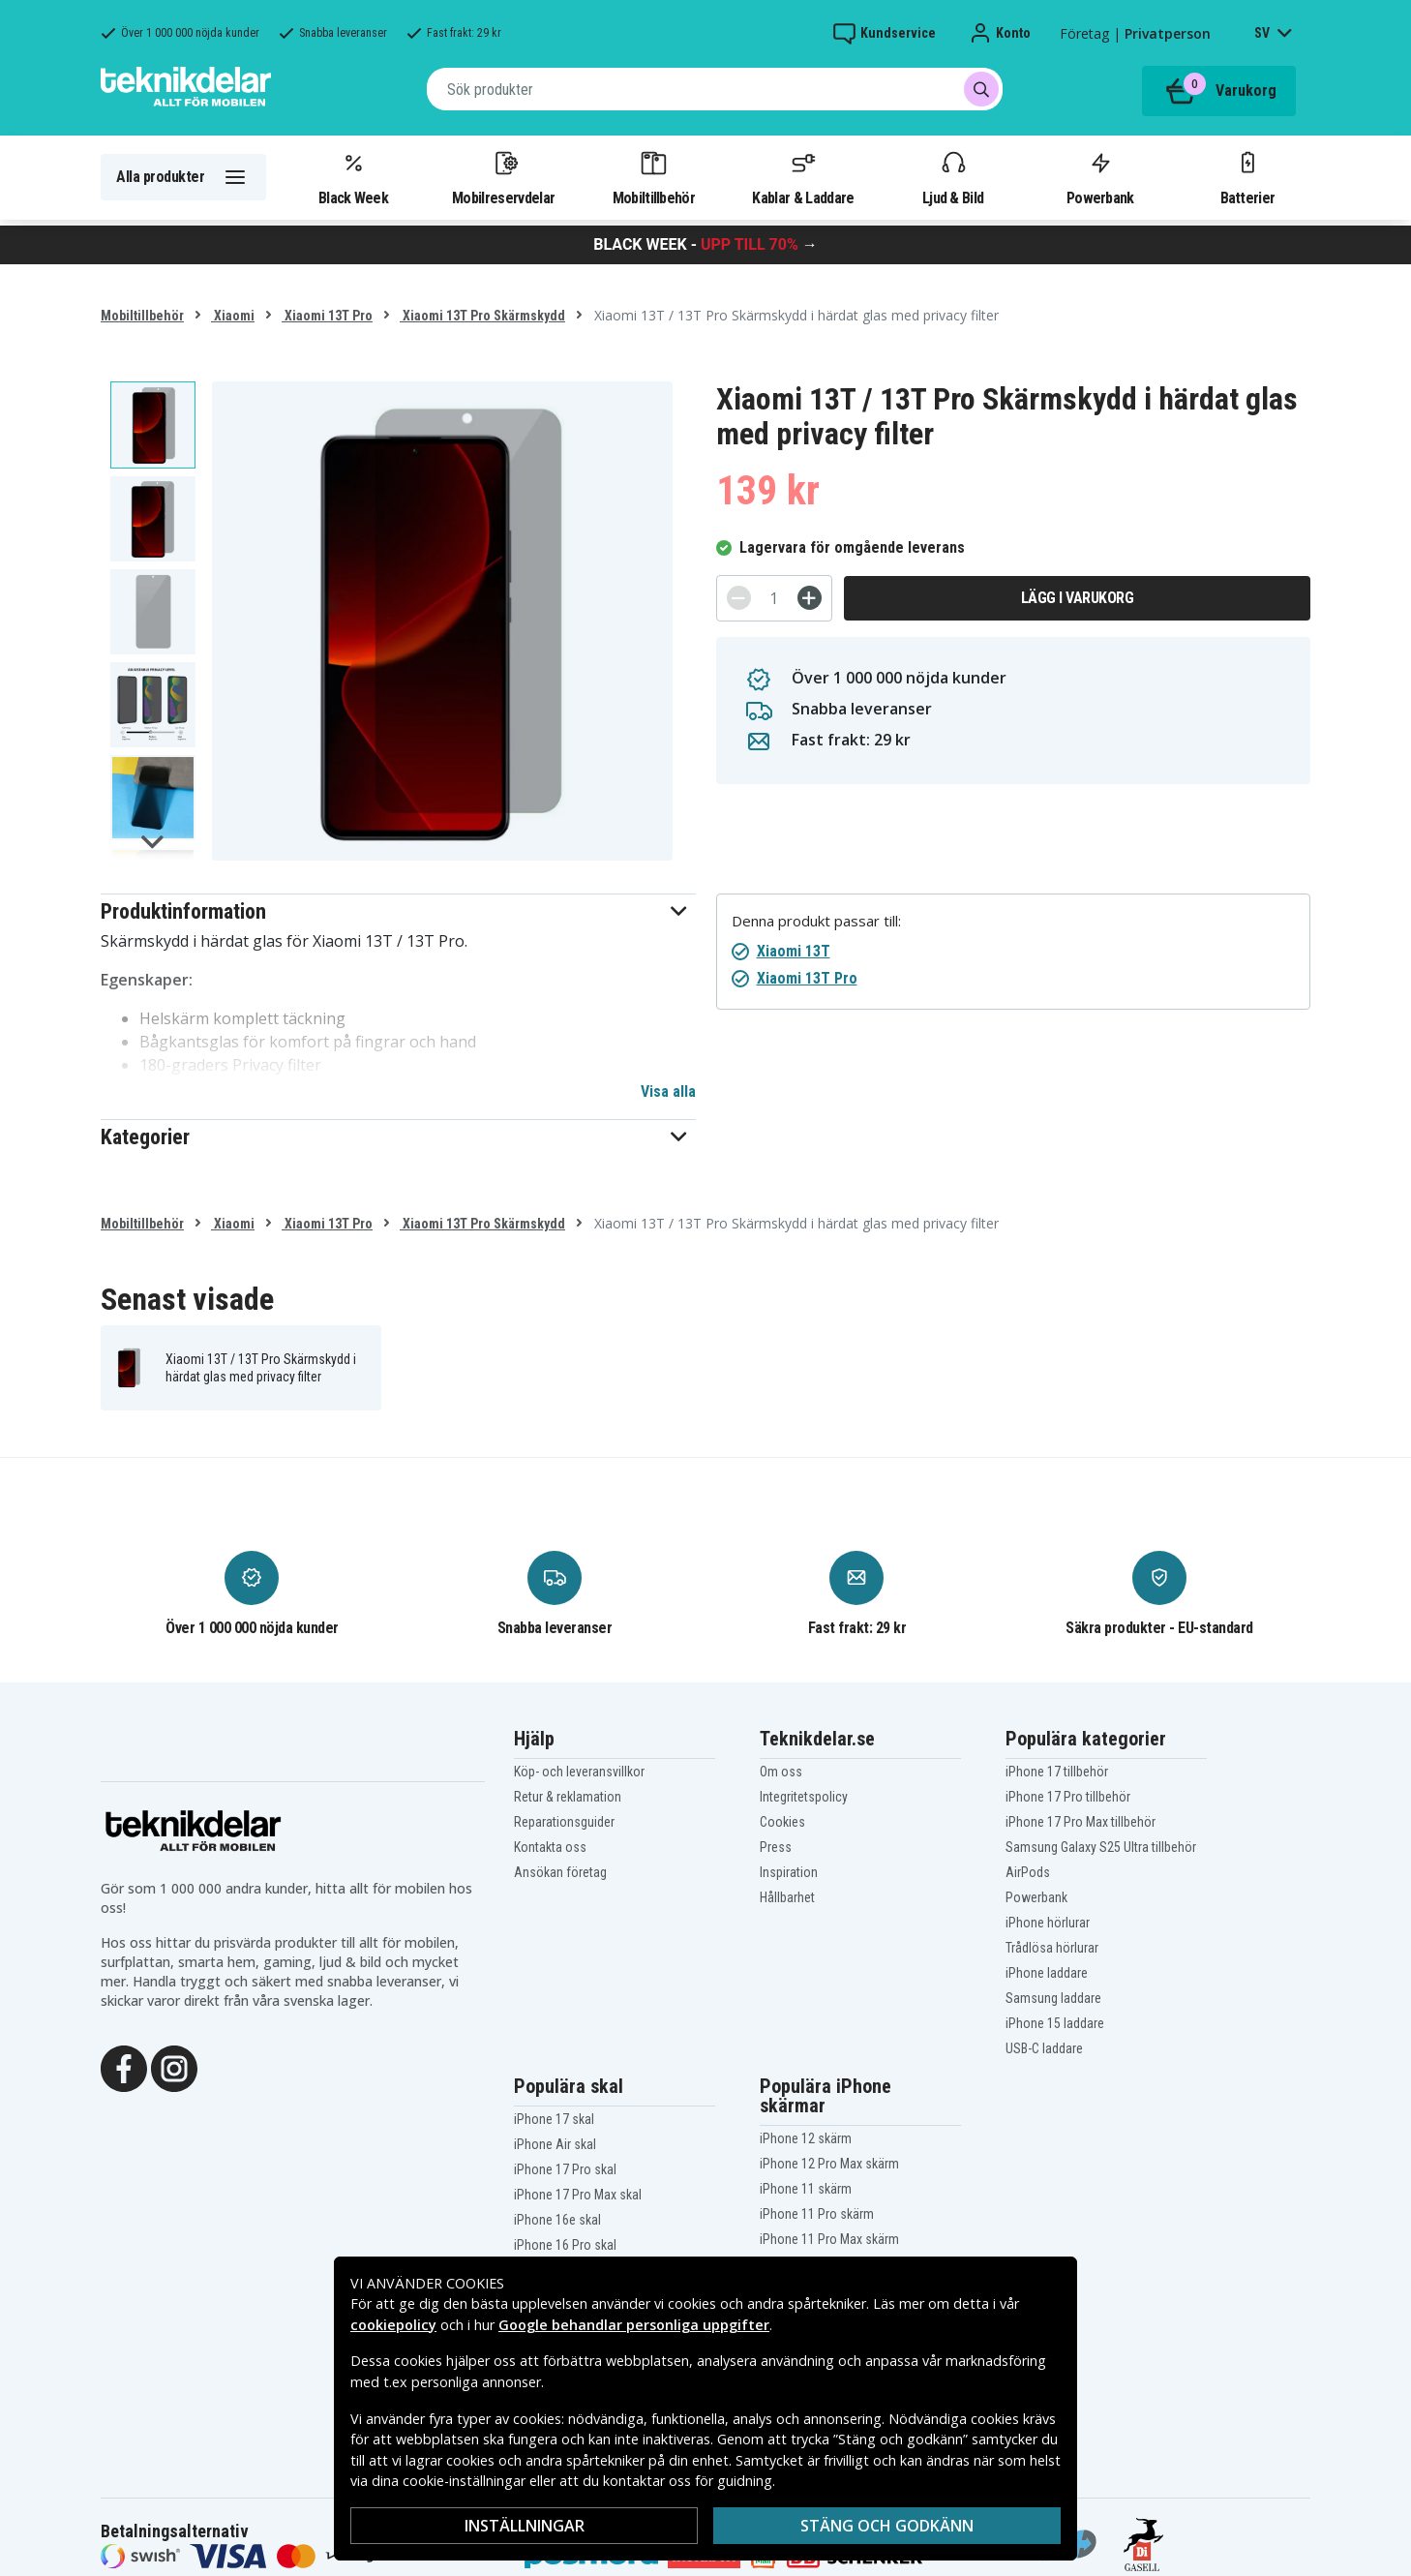 The image size is (1411, 2576). What do you see at coordinates (774, 598) in the screenshot?
I see `[Antal]` at bounding box center [774, 598].